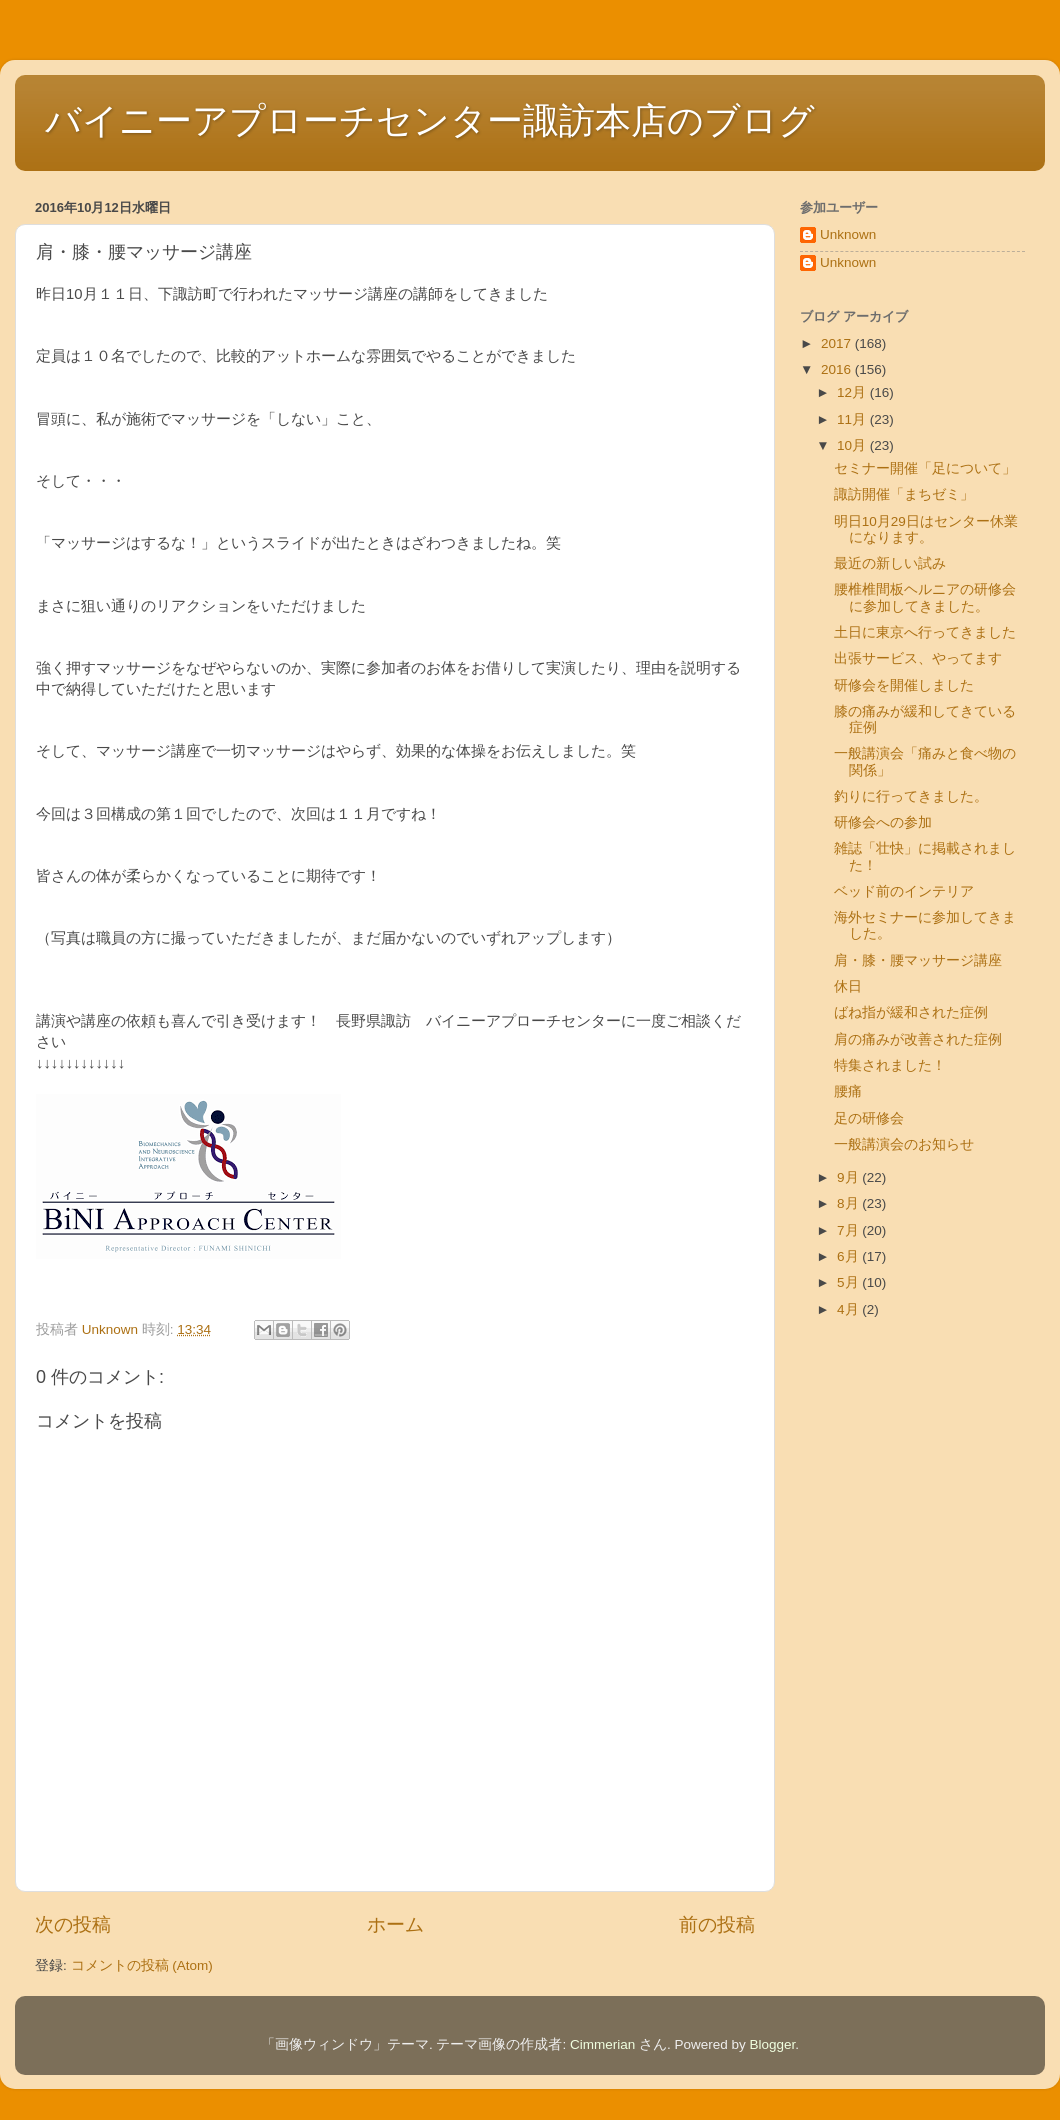  What do you see at coordinates (925, 632) in the screenshot?
I see `土日に東京へ行ってきました` at bounding box center [925, 632].